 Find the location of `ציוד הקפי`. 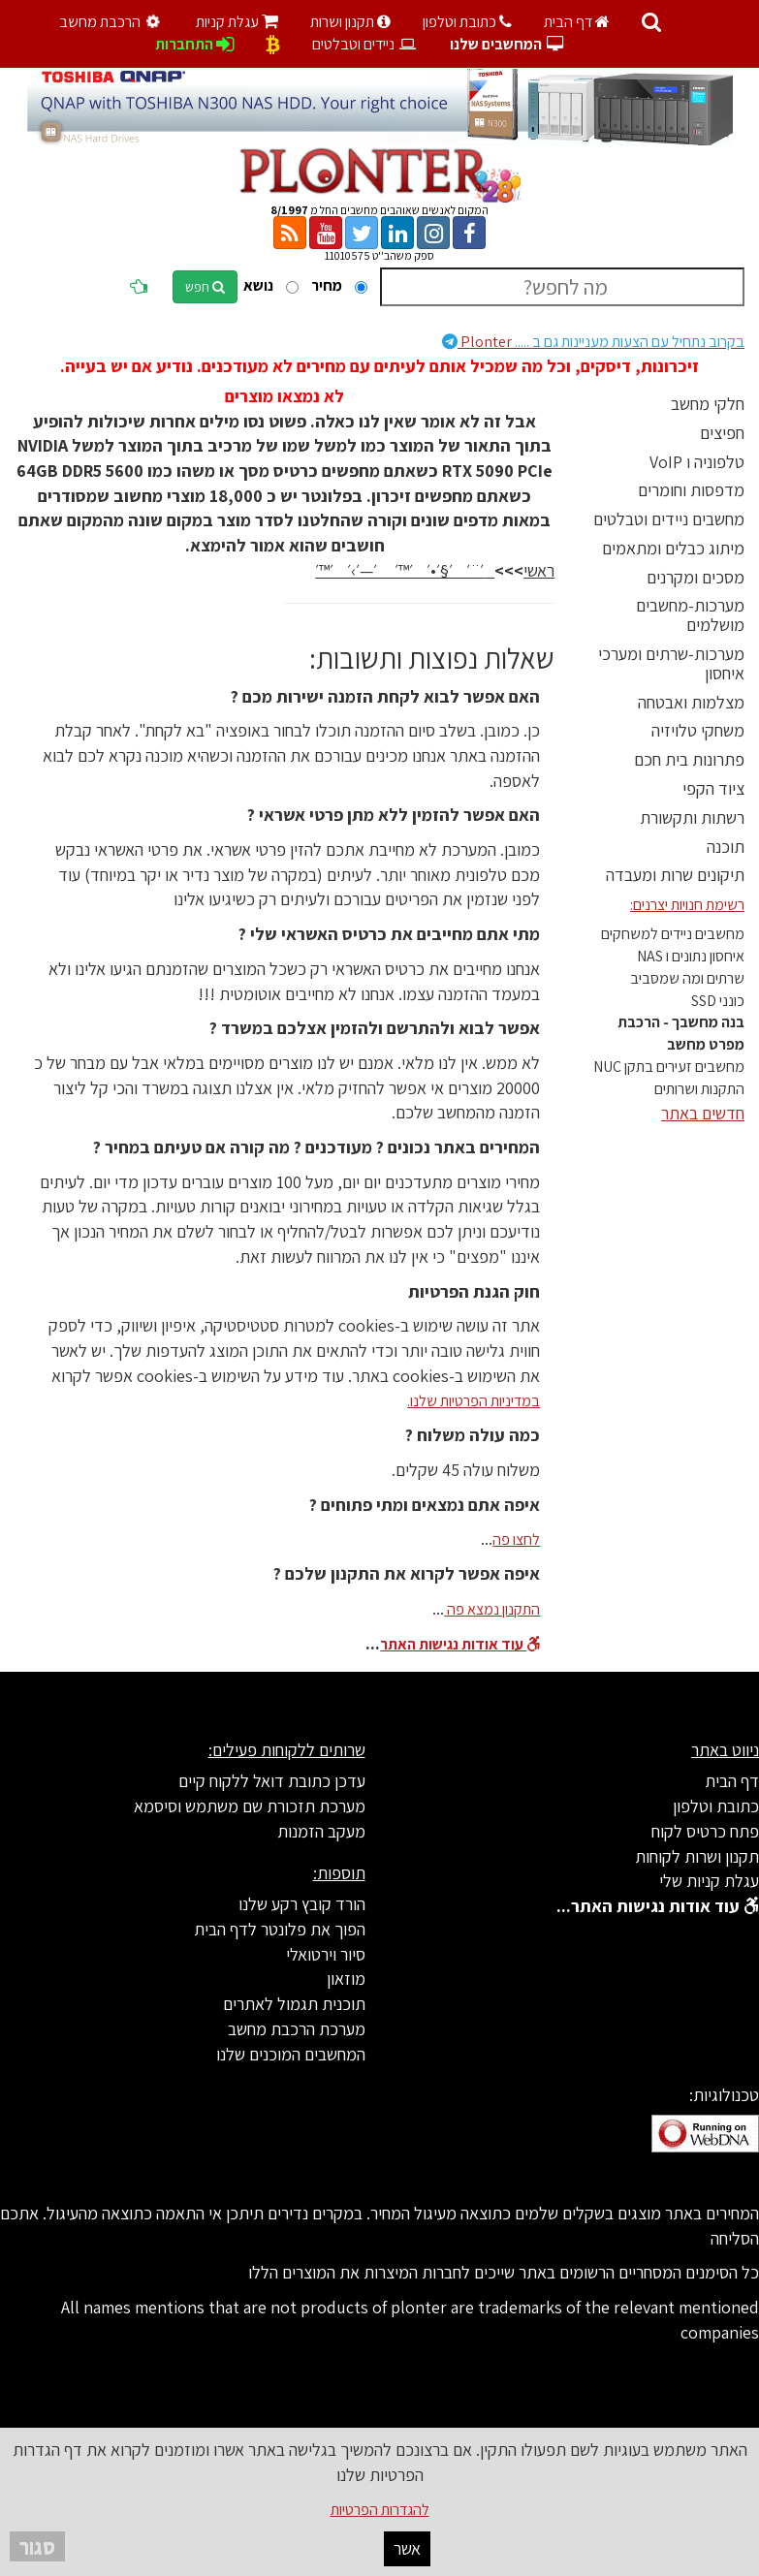

ציוד הקפי is located at coordinates (713, 788).